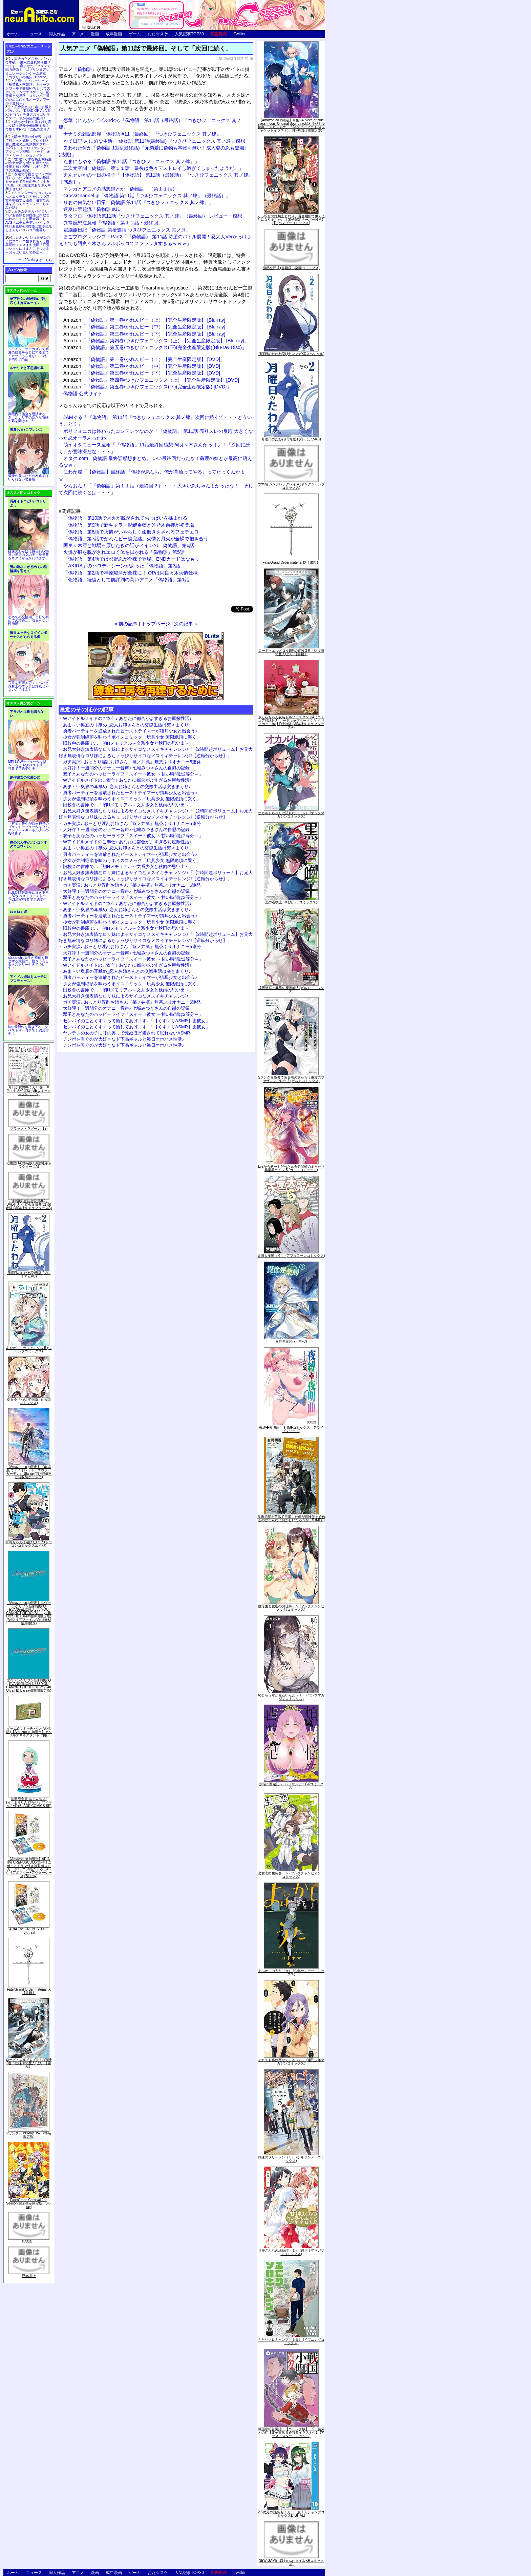 The width and height of the screenshot is (531, 2576). What do you see at coordinates (28, 1090) in the screenshot?
I see `月刊少女野崎くん13巻 「0巻」付き特装版 (SEコミックスプレミアム)` at bounding box center [28, 1090].